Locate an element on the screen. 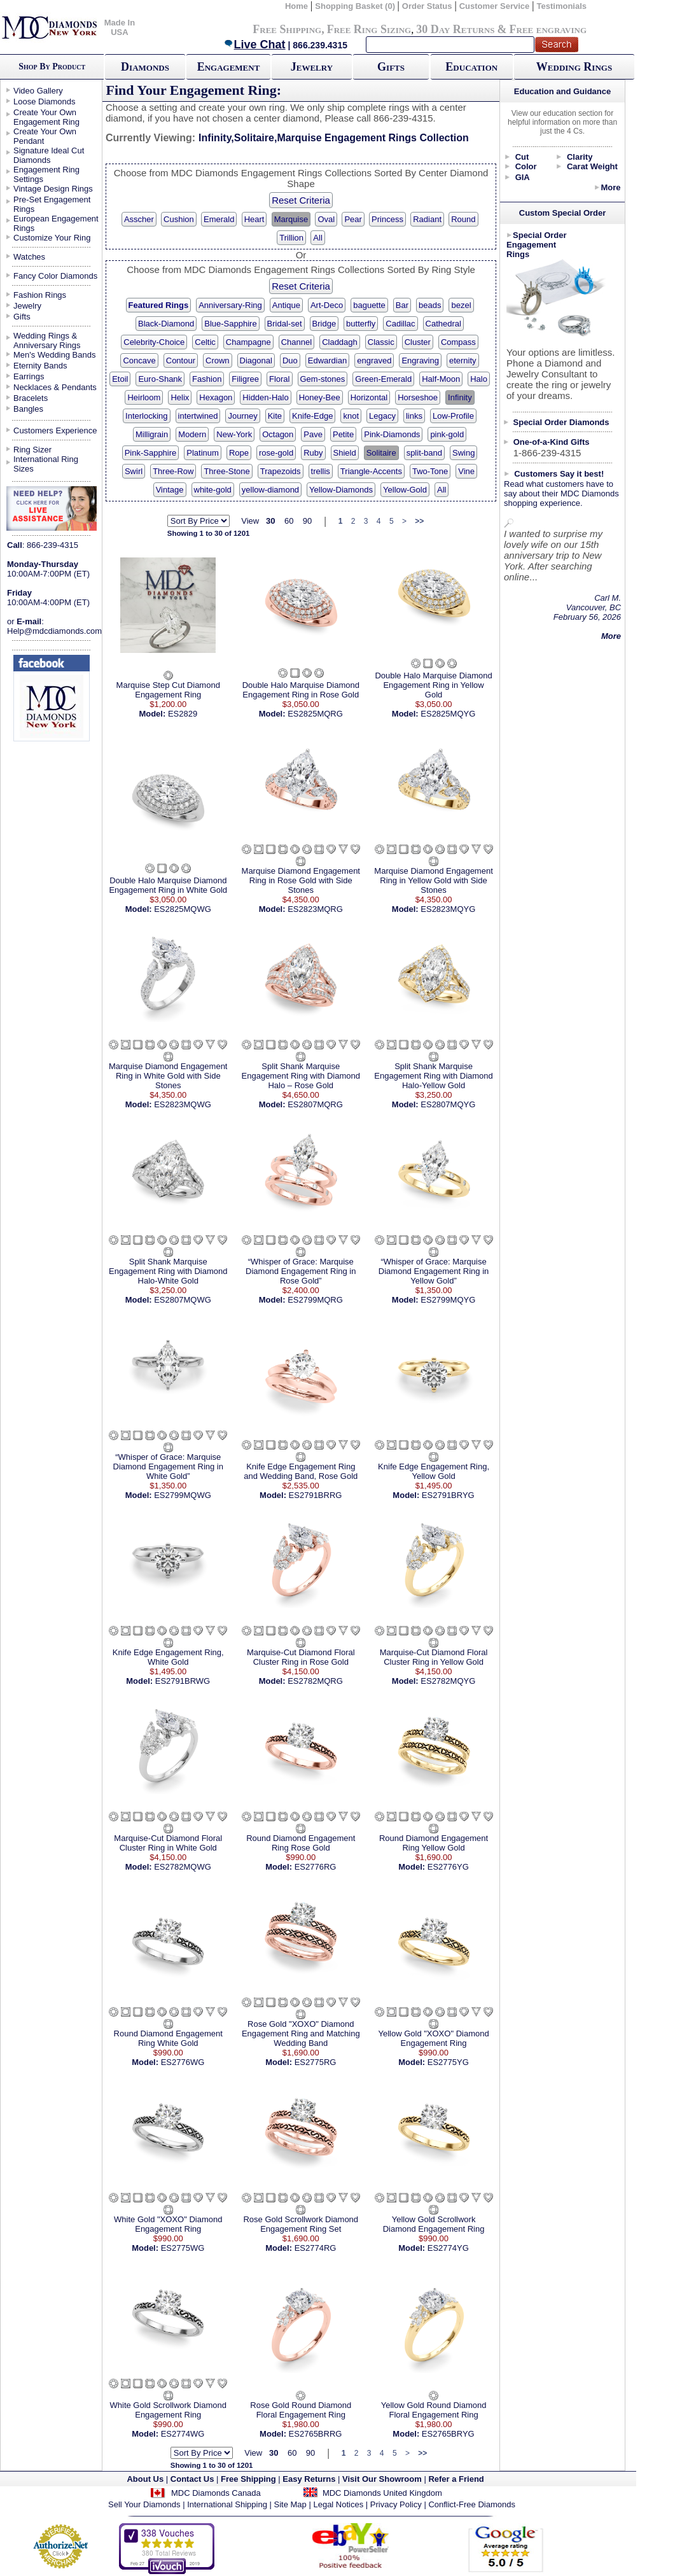  Trillion is located at coordinates (291, 237).